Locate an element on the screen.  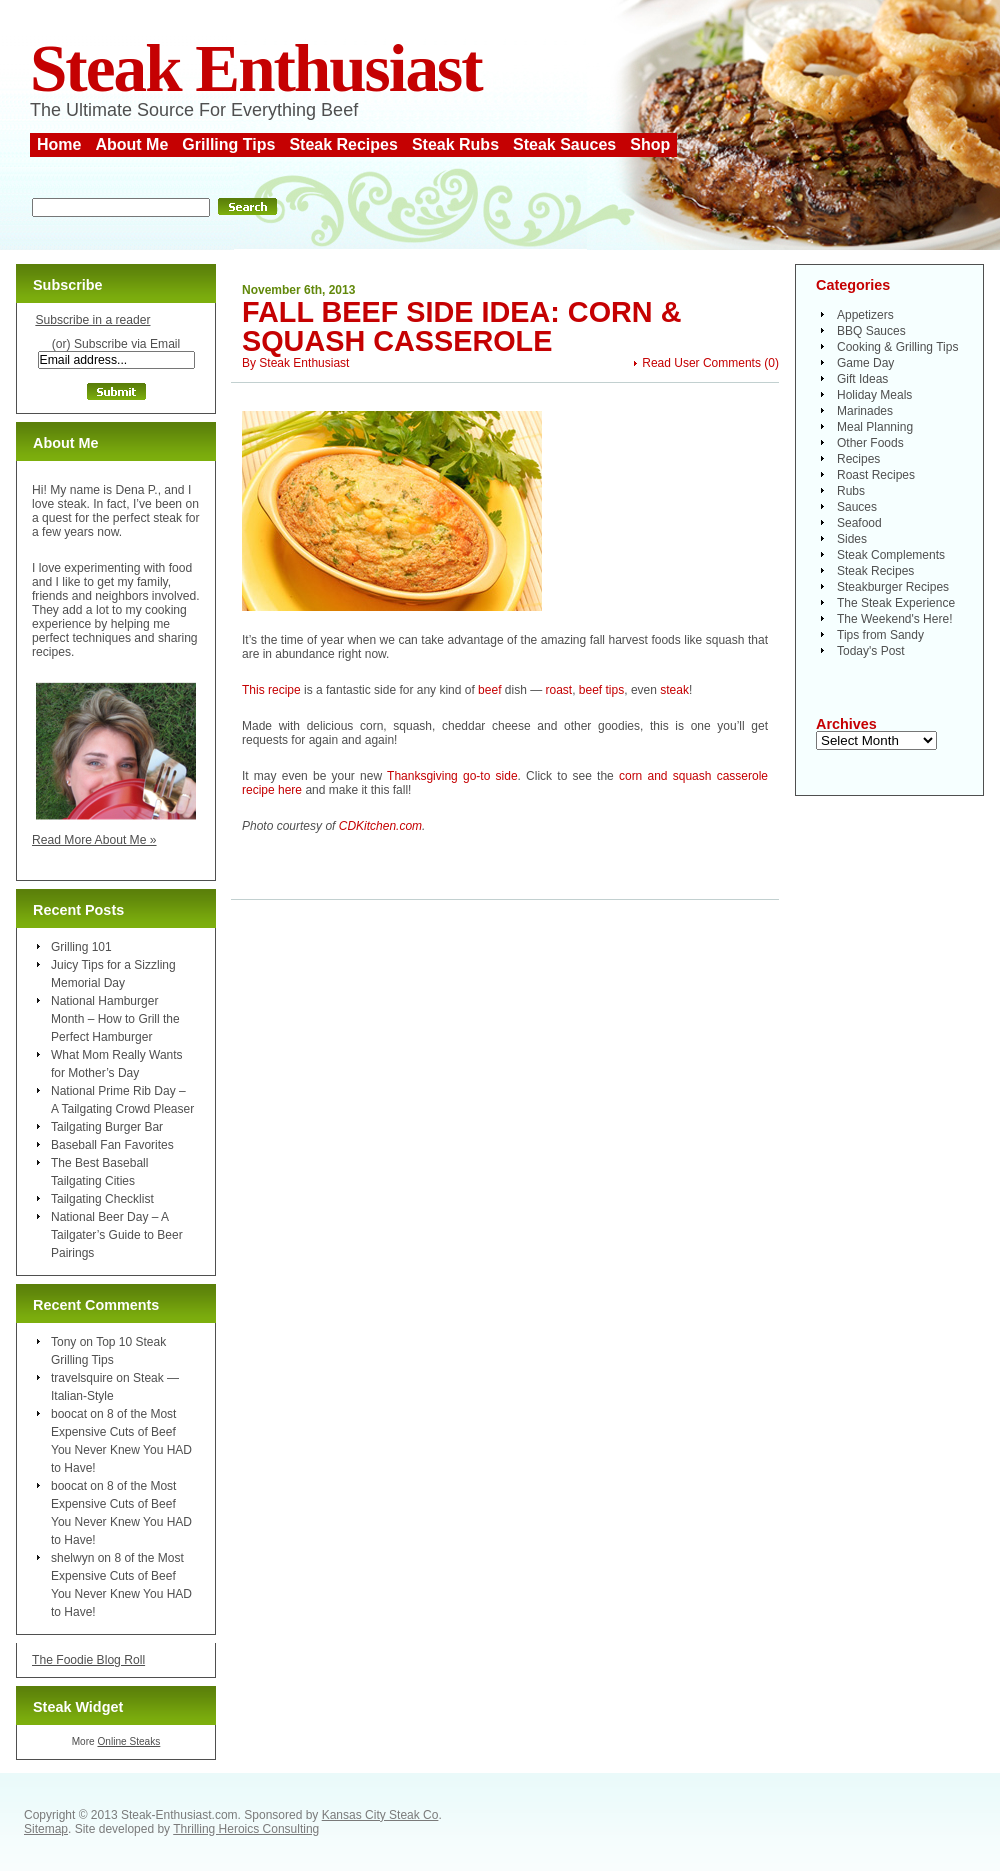
Steak Enthusiast is located at coordinates (256, 68).